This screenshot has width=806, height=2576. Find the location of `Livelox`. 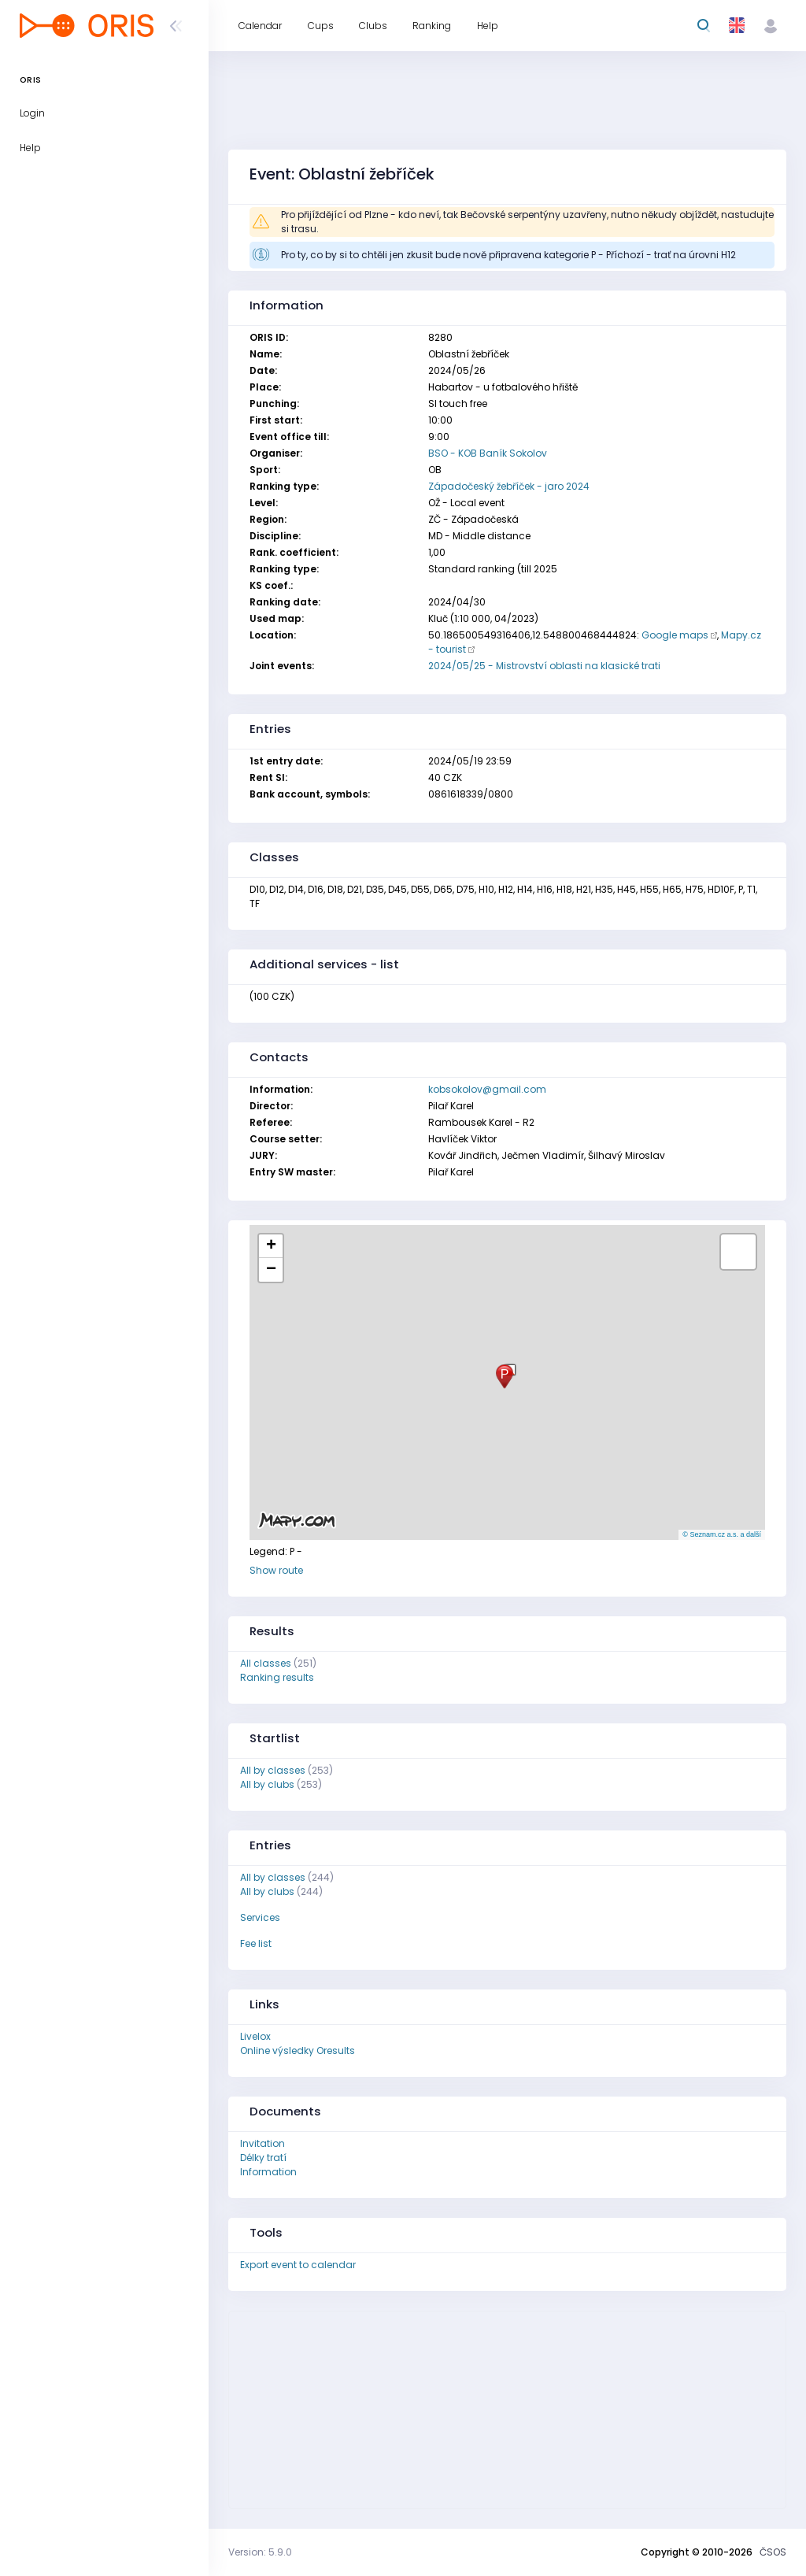

Livelox is located at coordinates (255, 2036).